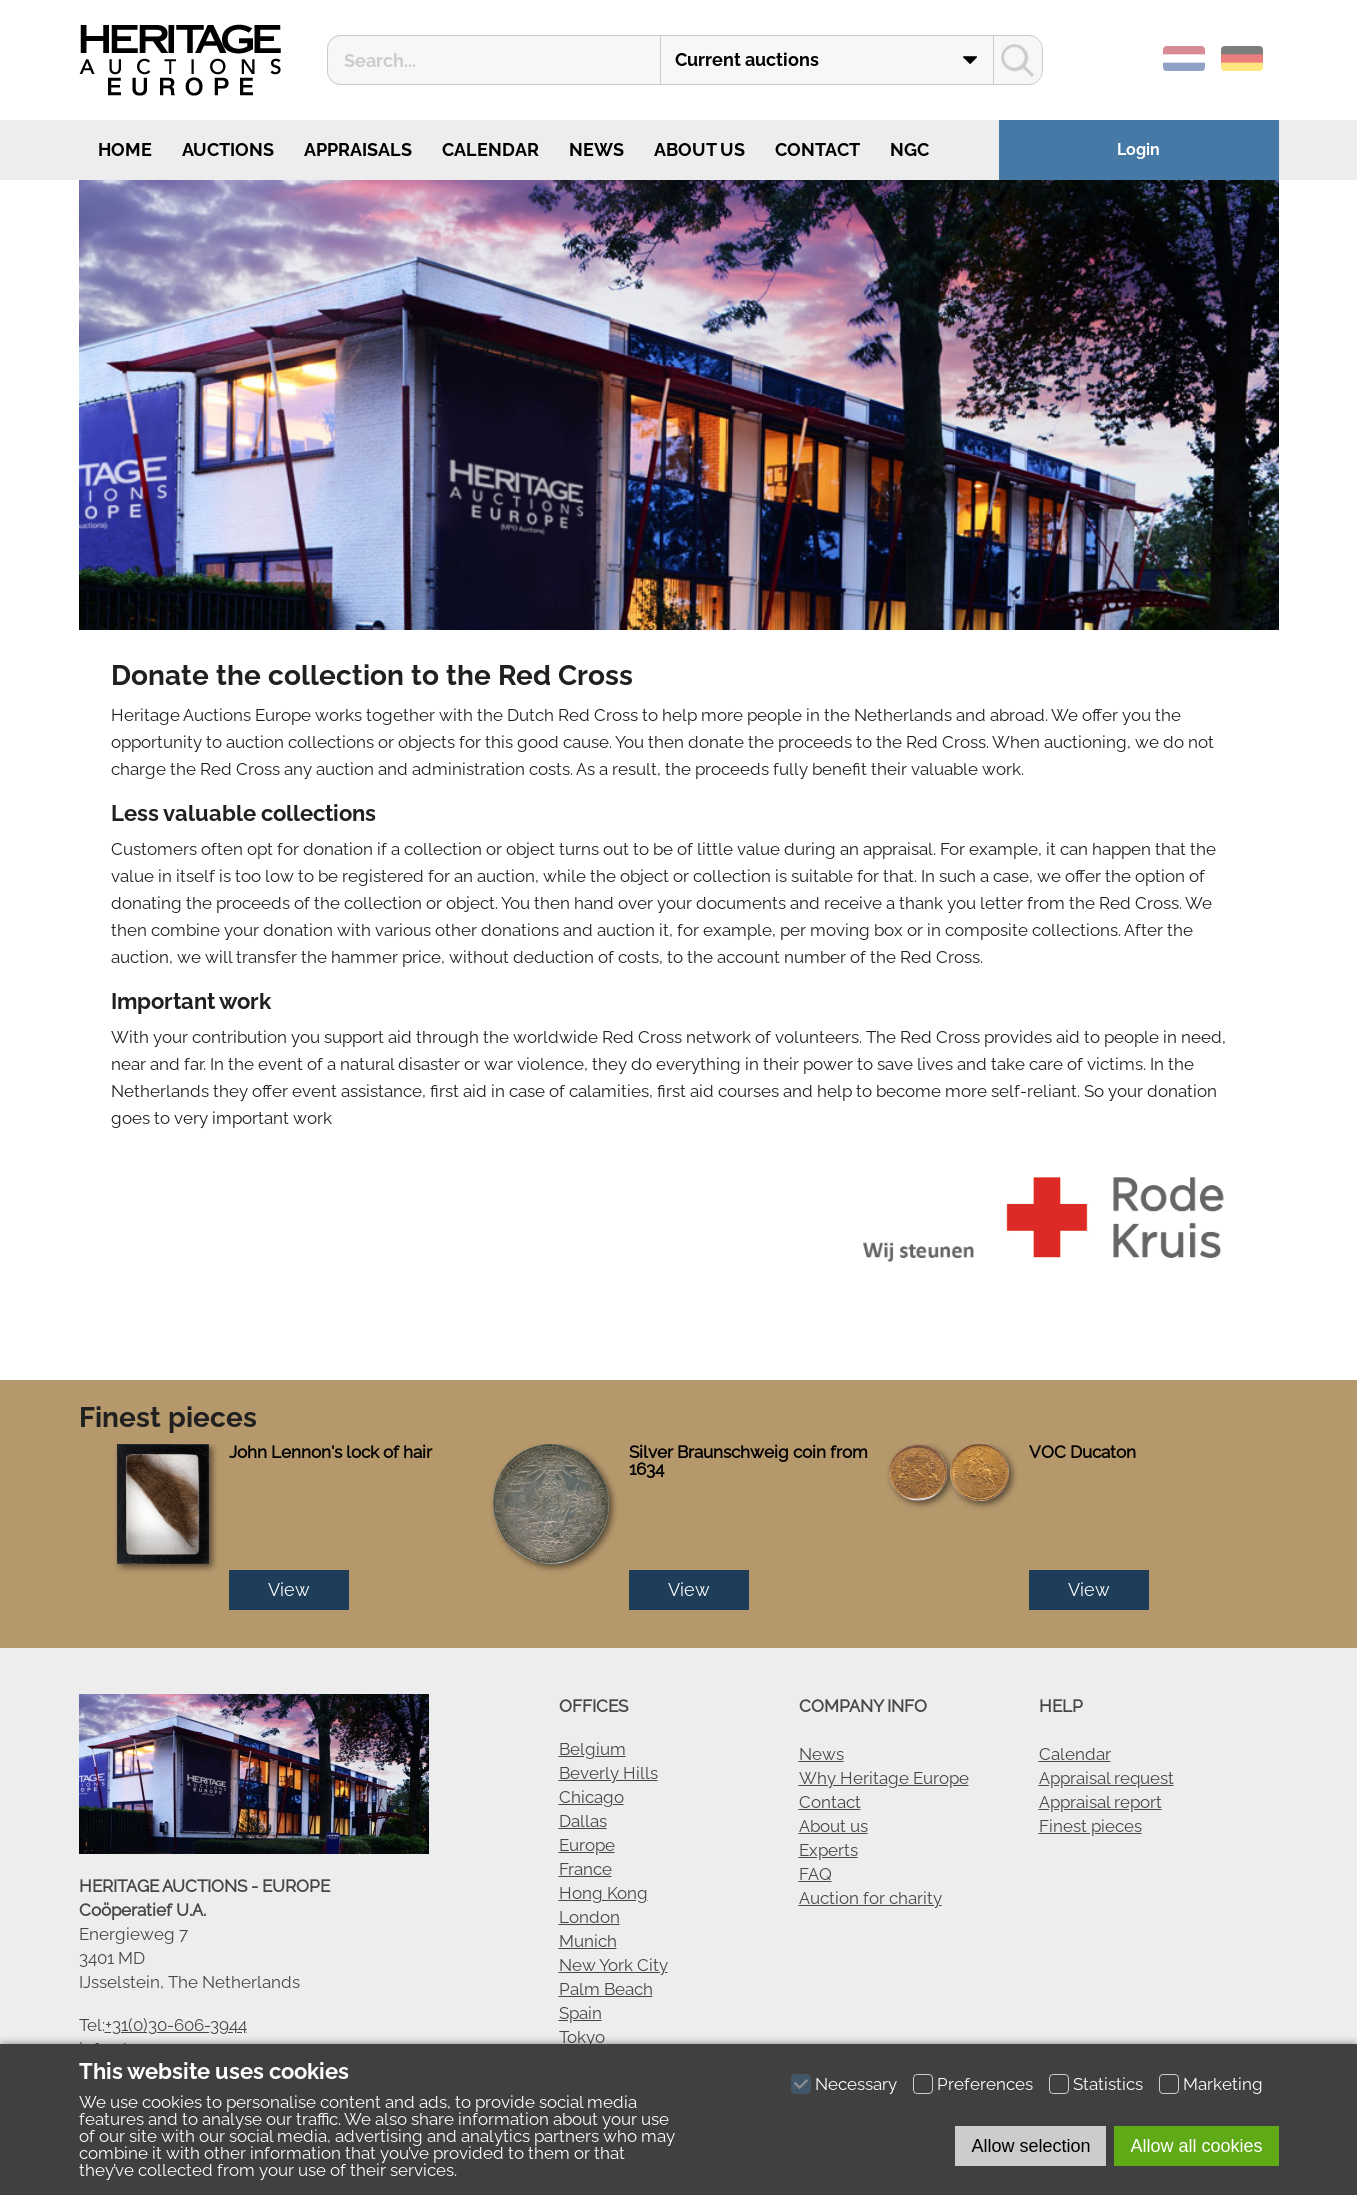 This screenshot has width=1357, height=2195. I want to click on Hong Kong, so click(603, 1893).